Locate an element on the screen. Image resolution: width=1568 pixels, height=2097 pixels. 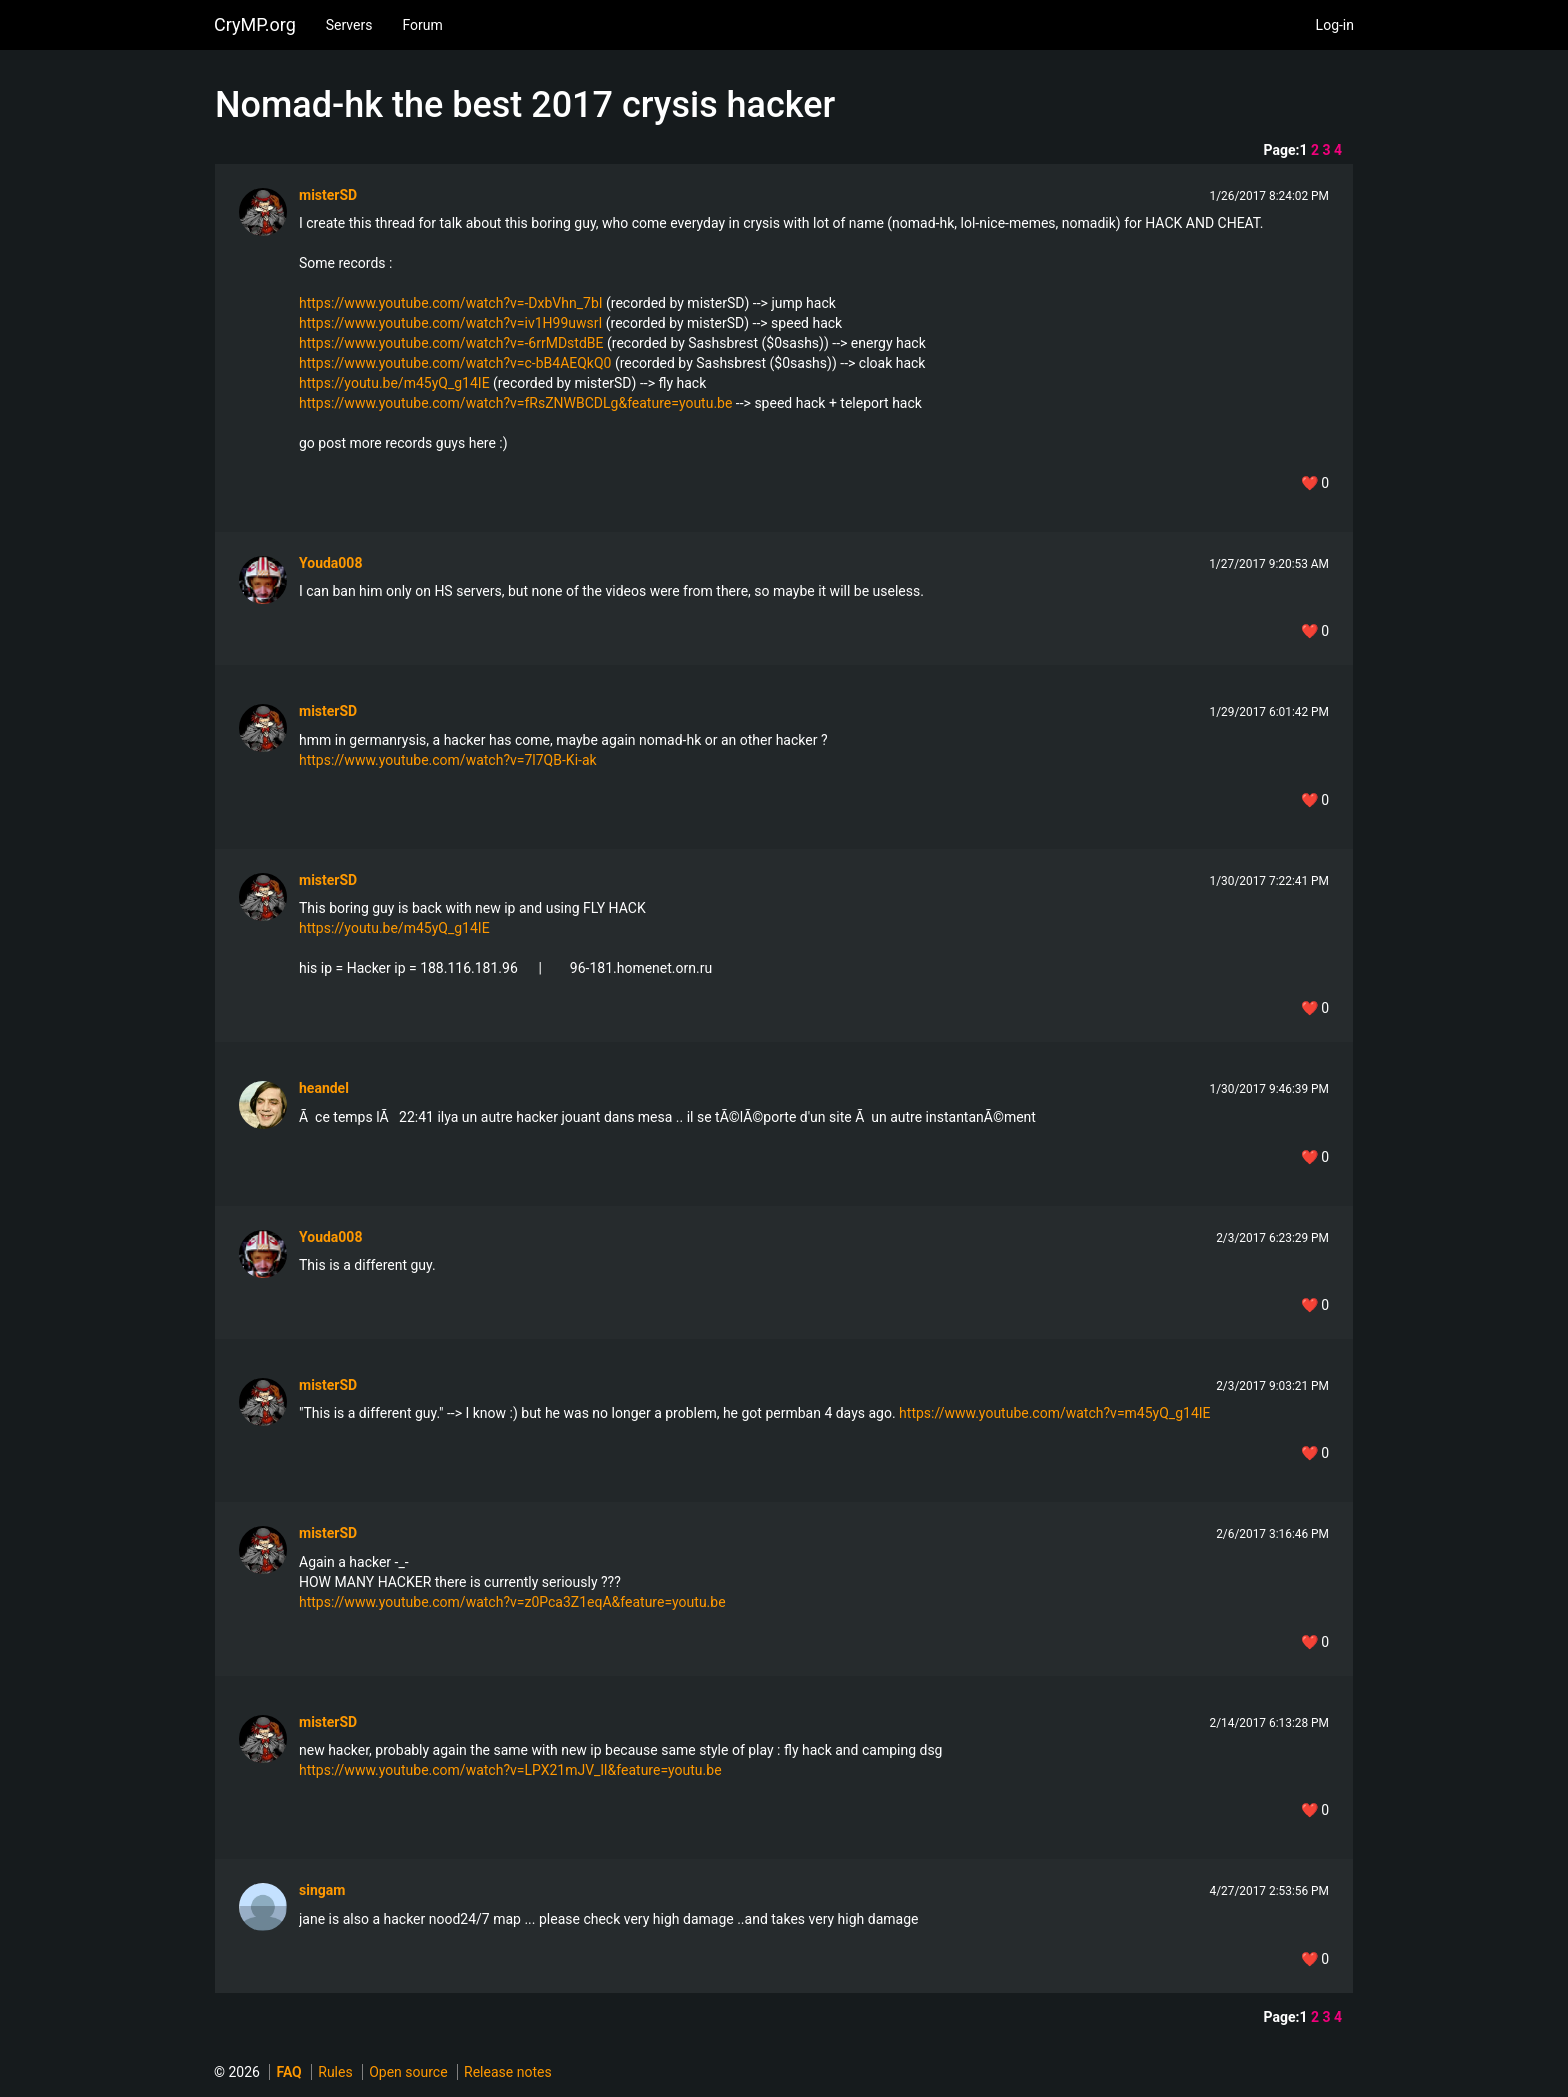
Servers is located at coordinates (349, 25).